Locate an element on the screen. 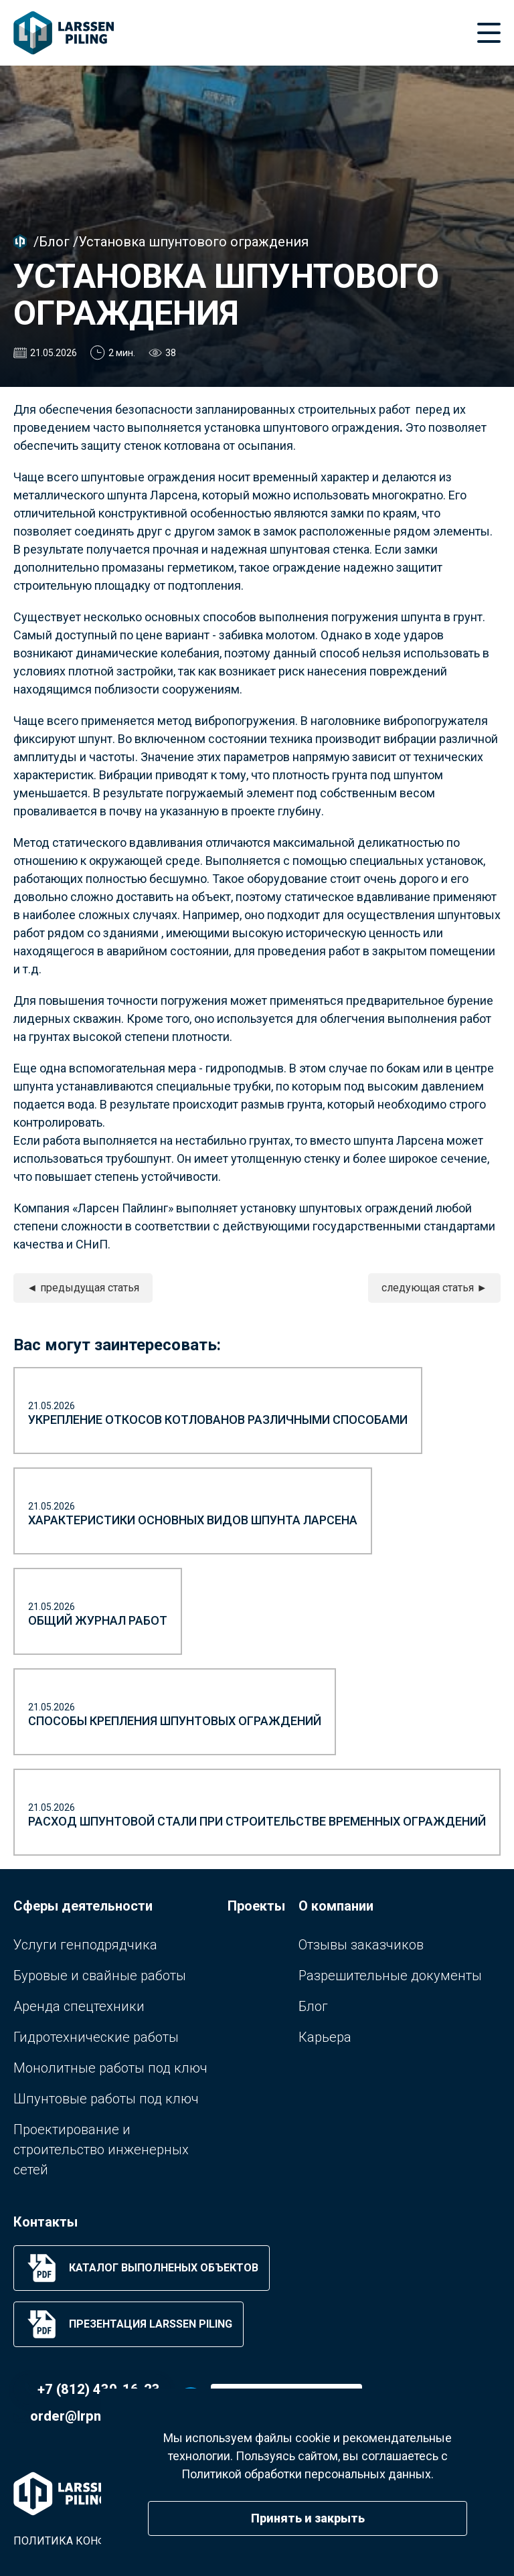 The image size is (514, 2576). Блог is located at coordinates (54, 242).